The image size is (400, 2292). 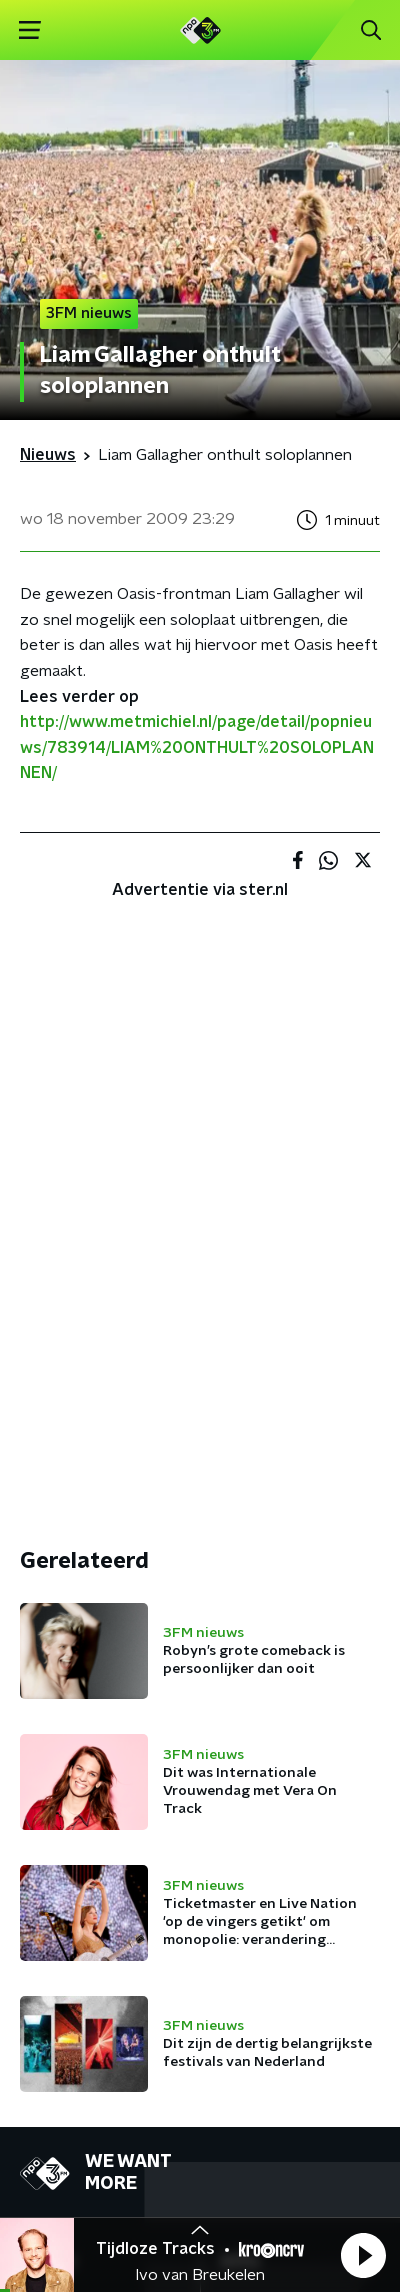 I want to click on Contact, so click(x=250, y=1711).